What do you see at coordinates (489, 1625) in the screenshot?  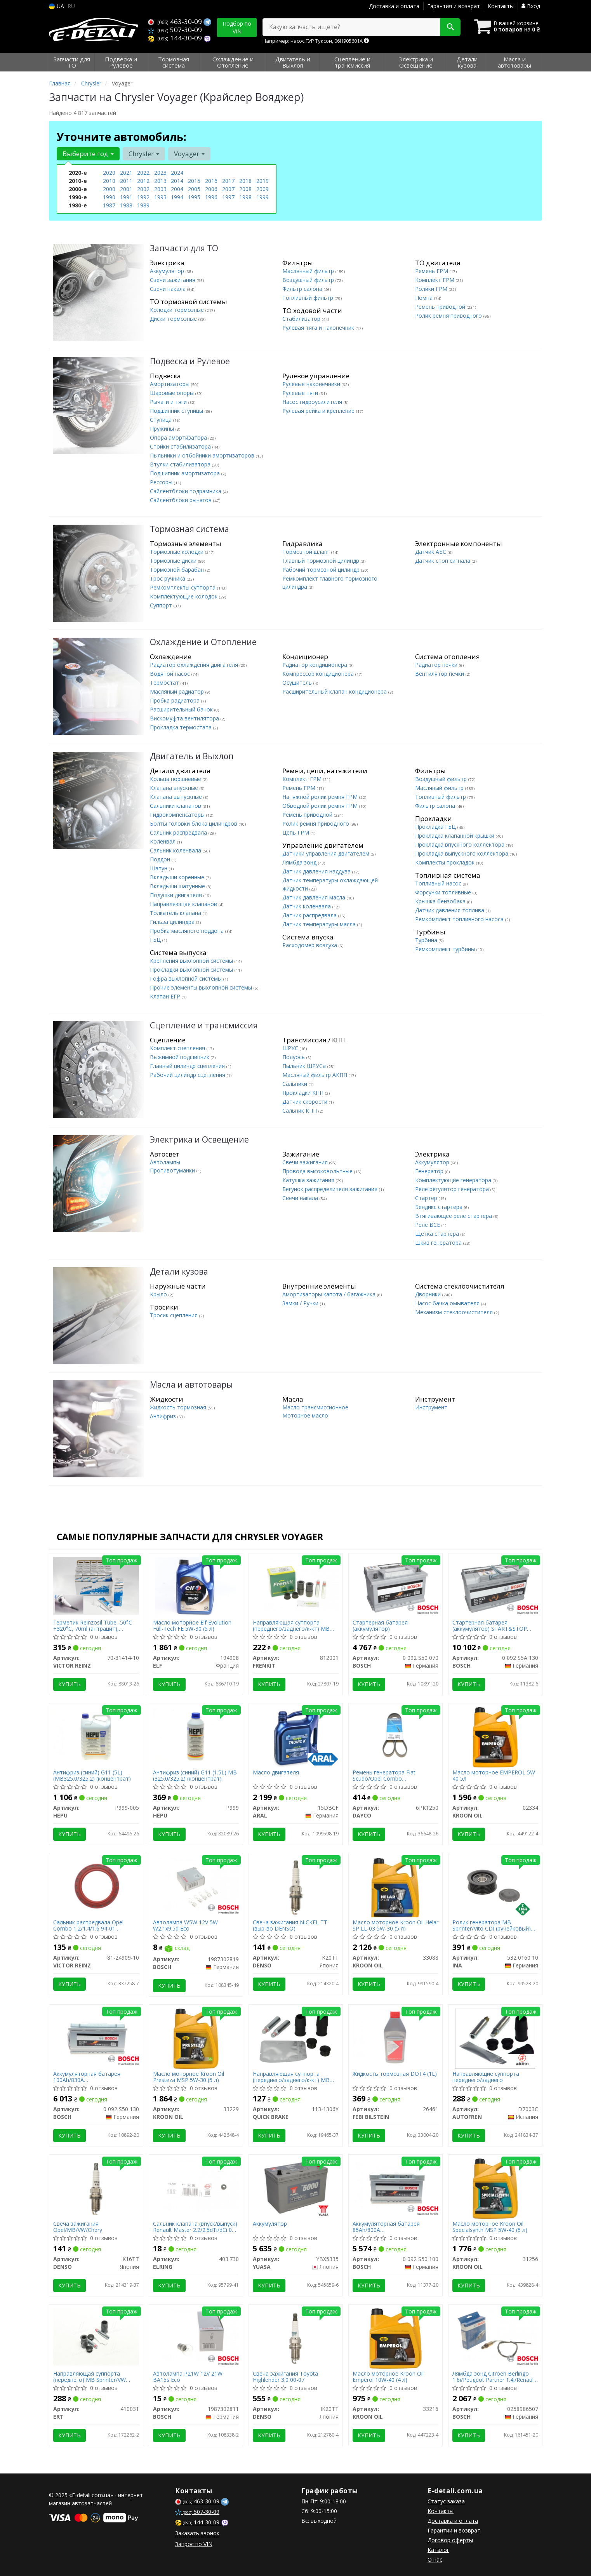 I see `Стартерная батарея (аккумулятор) START&STOP AGM` at bounding box center [489, 1625].